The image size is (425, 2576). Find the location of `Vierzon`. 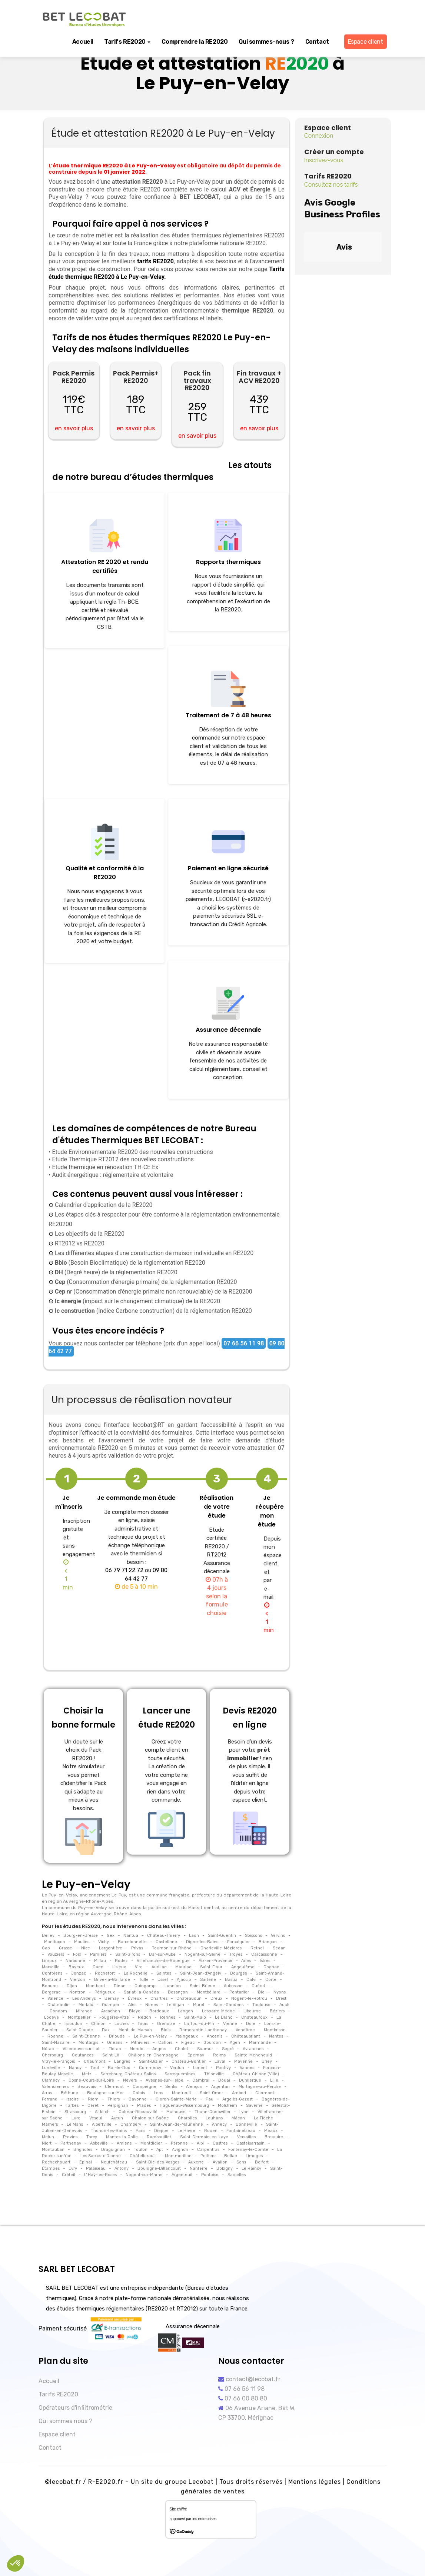

Vierzon is located at coordinates (77, 1979).